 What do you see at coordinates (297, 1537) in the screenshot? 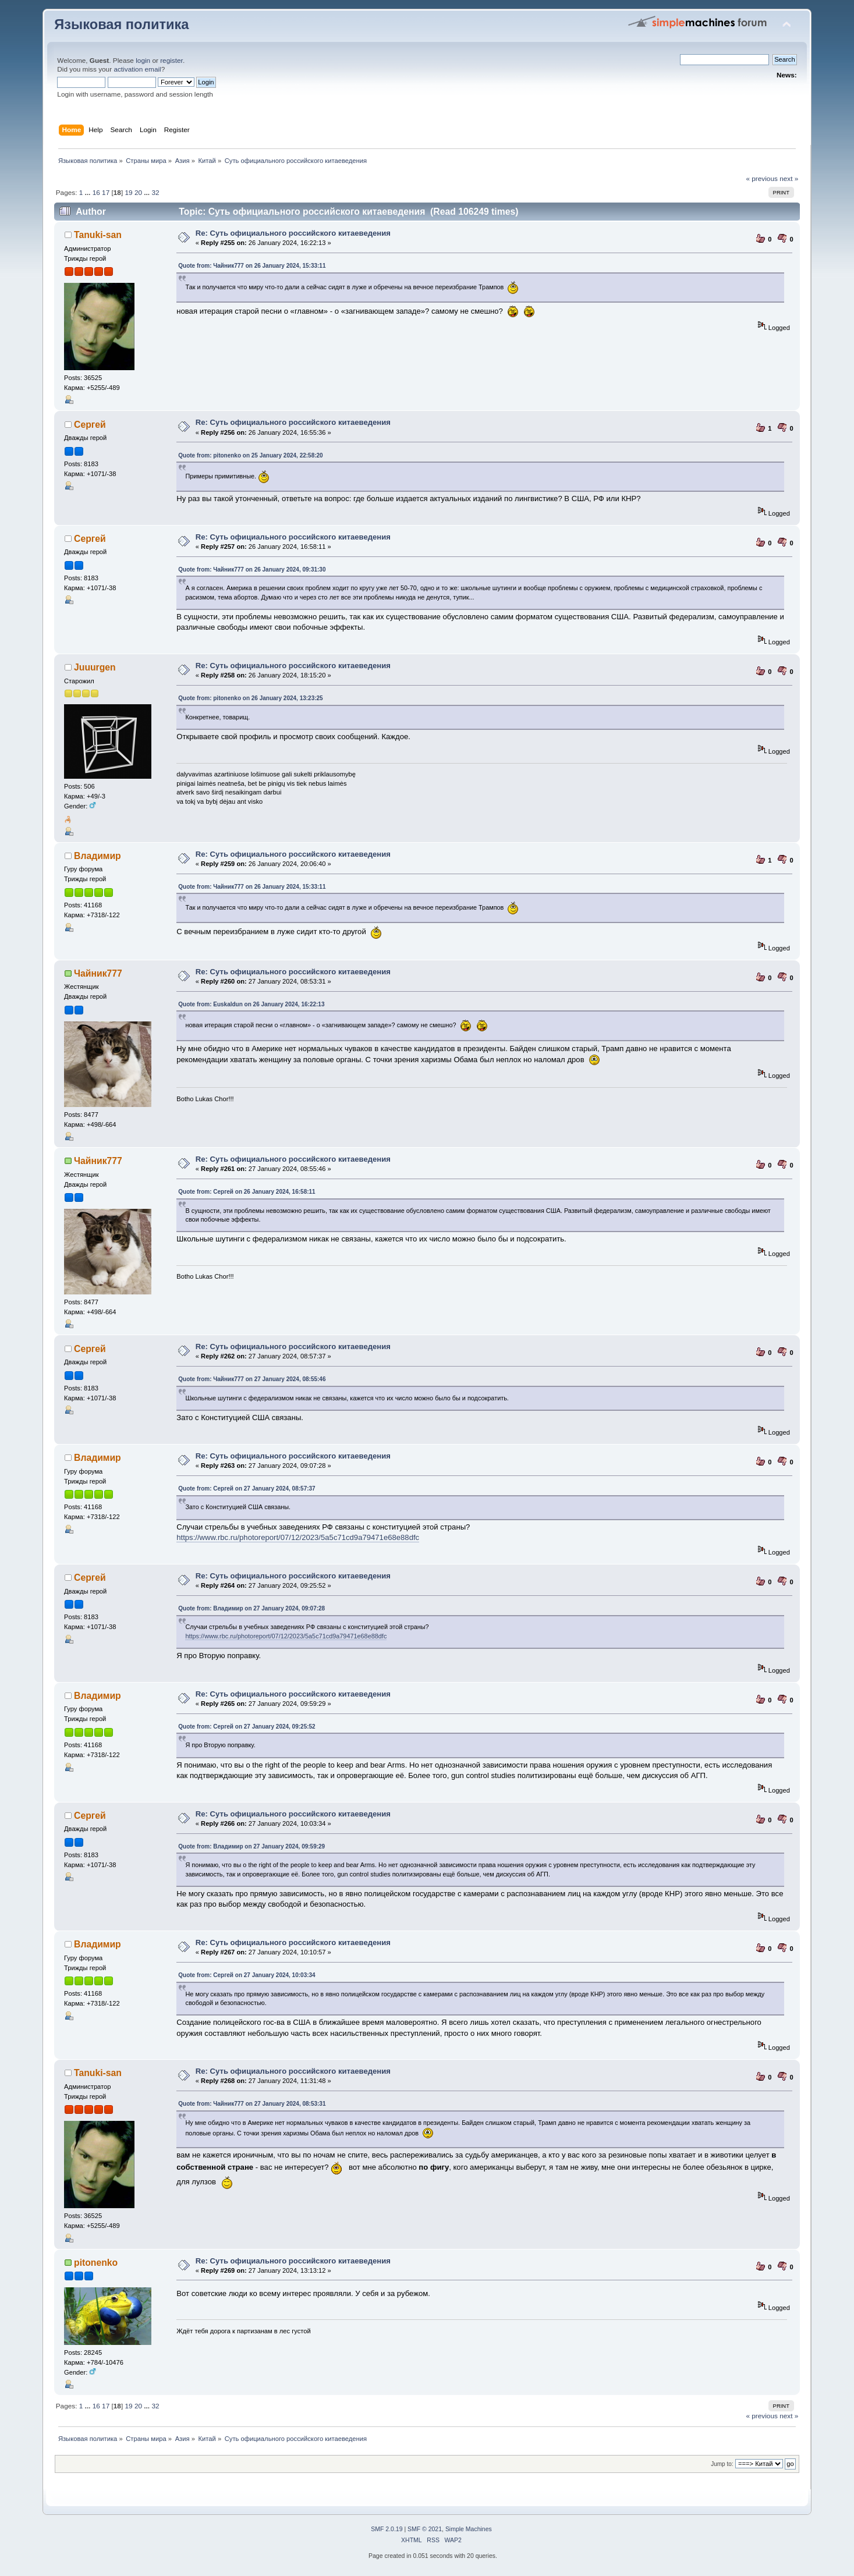
I see `https://www.rbc.ru/photoreport/07/12/2023/5a5c71cd9a79471e68e88dfc` at bounding box center [297, 1537].